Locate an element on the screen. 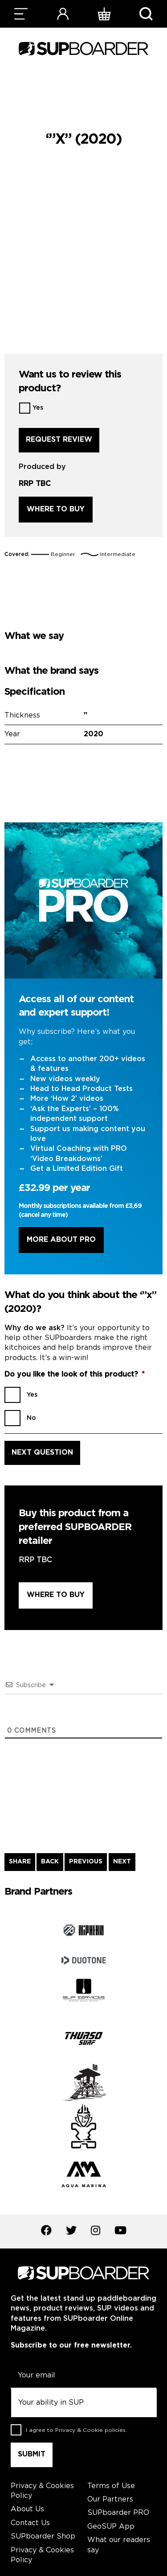 The width and height of the screenshot is (167, 2576). No is located at coordinates (31, 1418).